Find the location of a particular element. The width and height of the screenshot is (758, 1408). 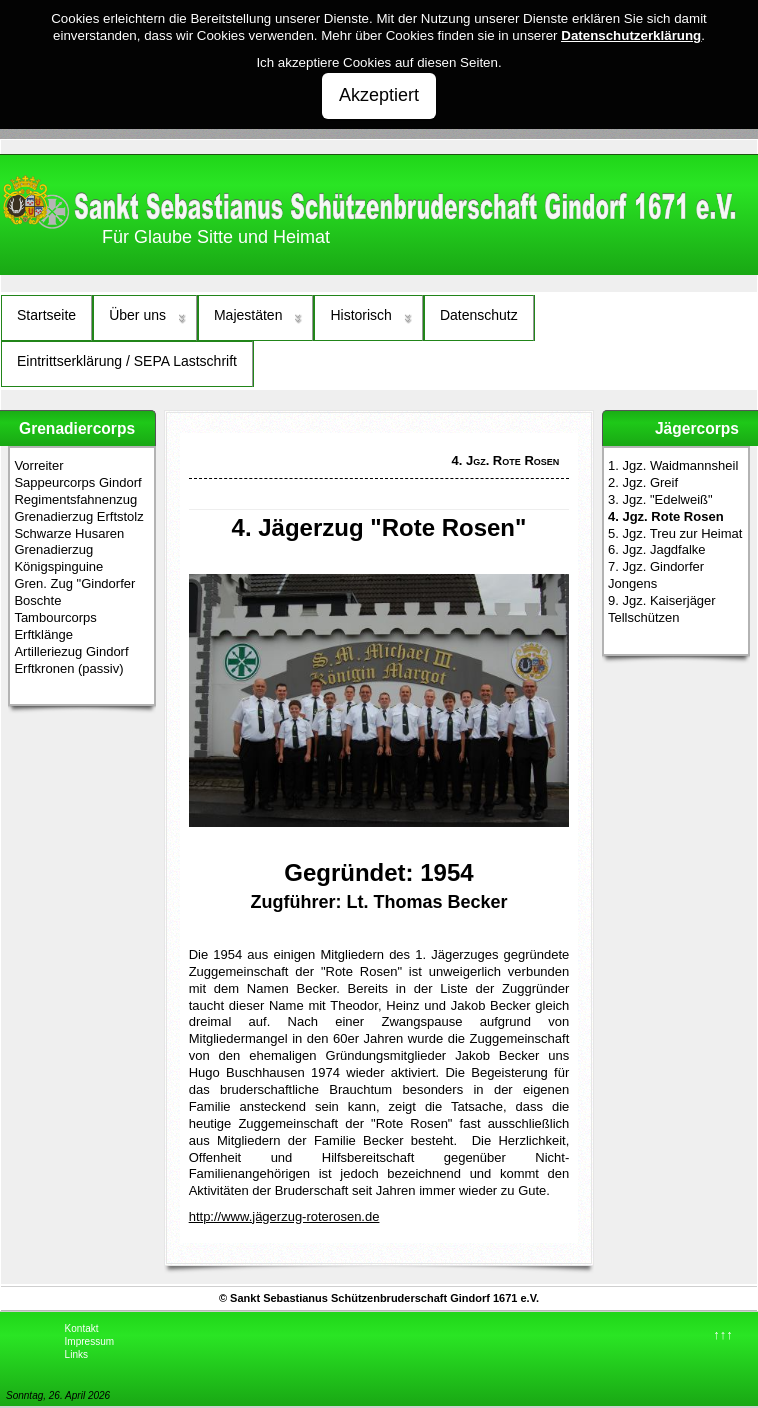

Grenadierzug Königspinguine is located at coordinates (58, 558).